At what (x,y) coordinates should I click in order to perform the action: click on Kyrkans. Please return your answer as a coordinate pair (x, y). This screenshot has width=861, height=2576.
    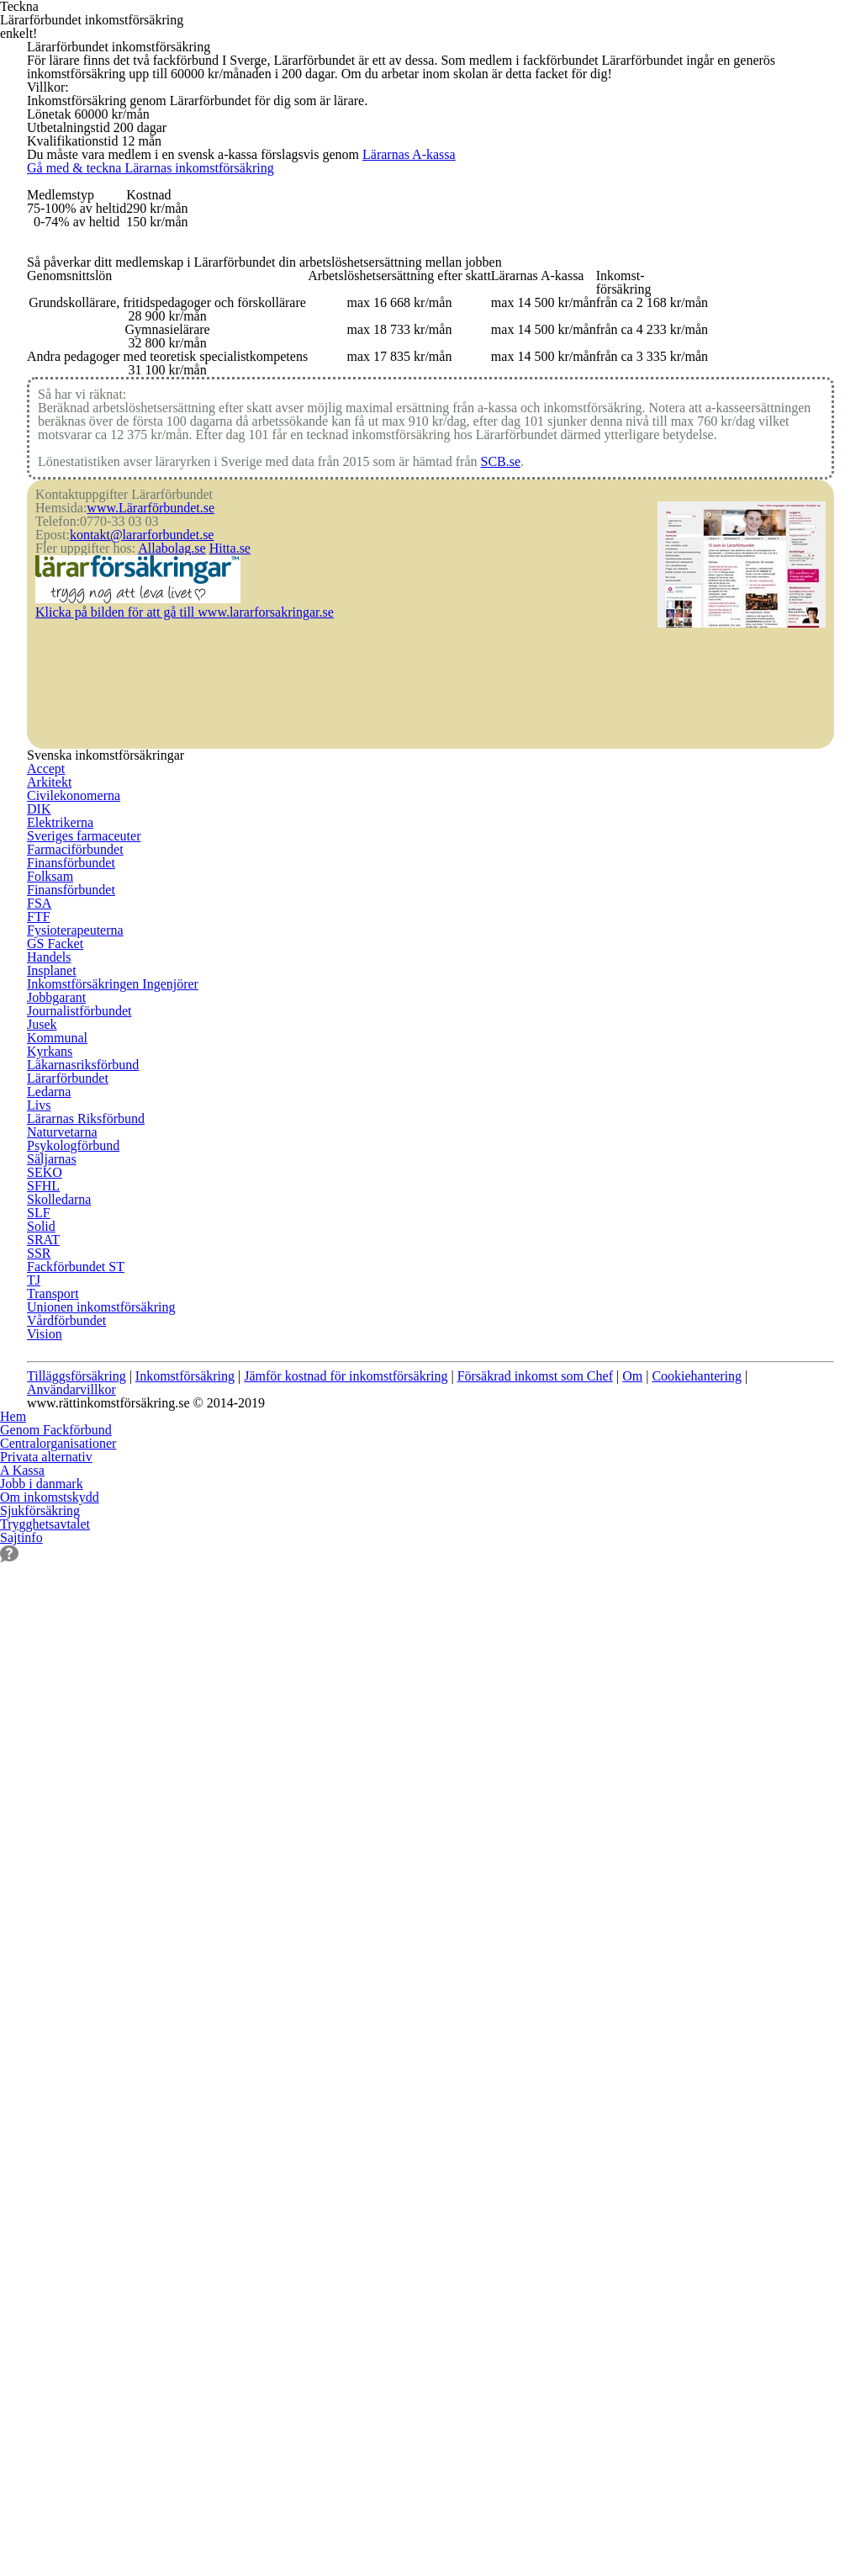
    Looking at the image, I should click on (324, 1782).